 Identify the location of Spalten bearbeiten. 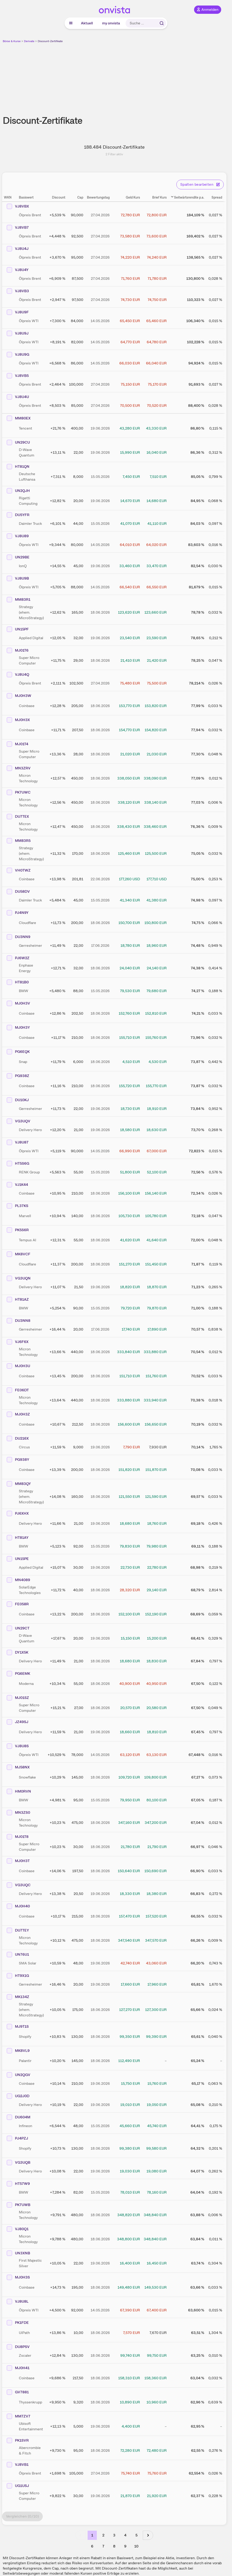
(200, 184).